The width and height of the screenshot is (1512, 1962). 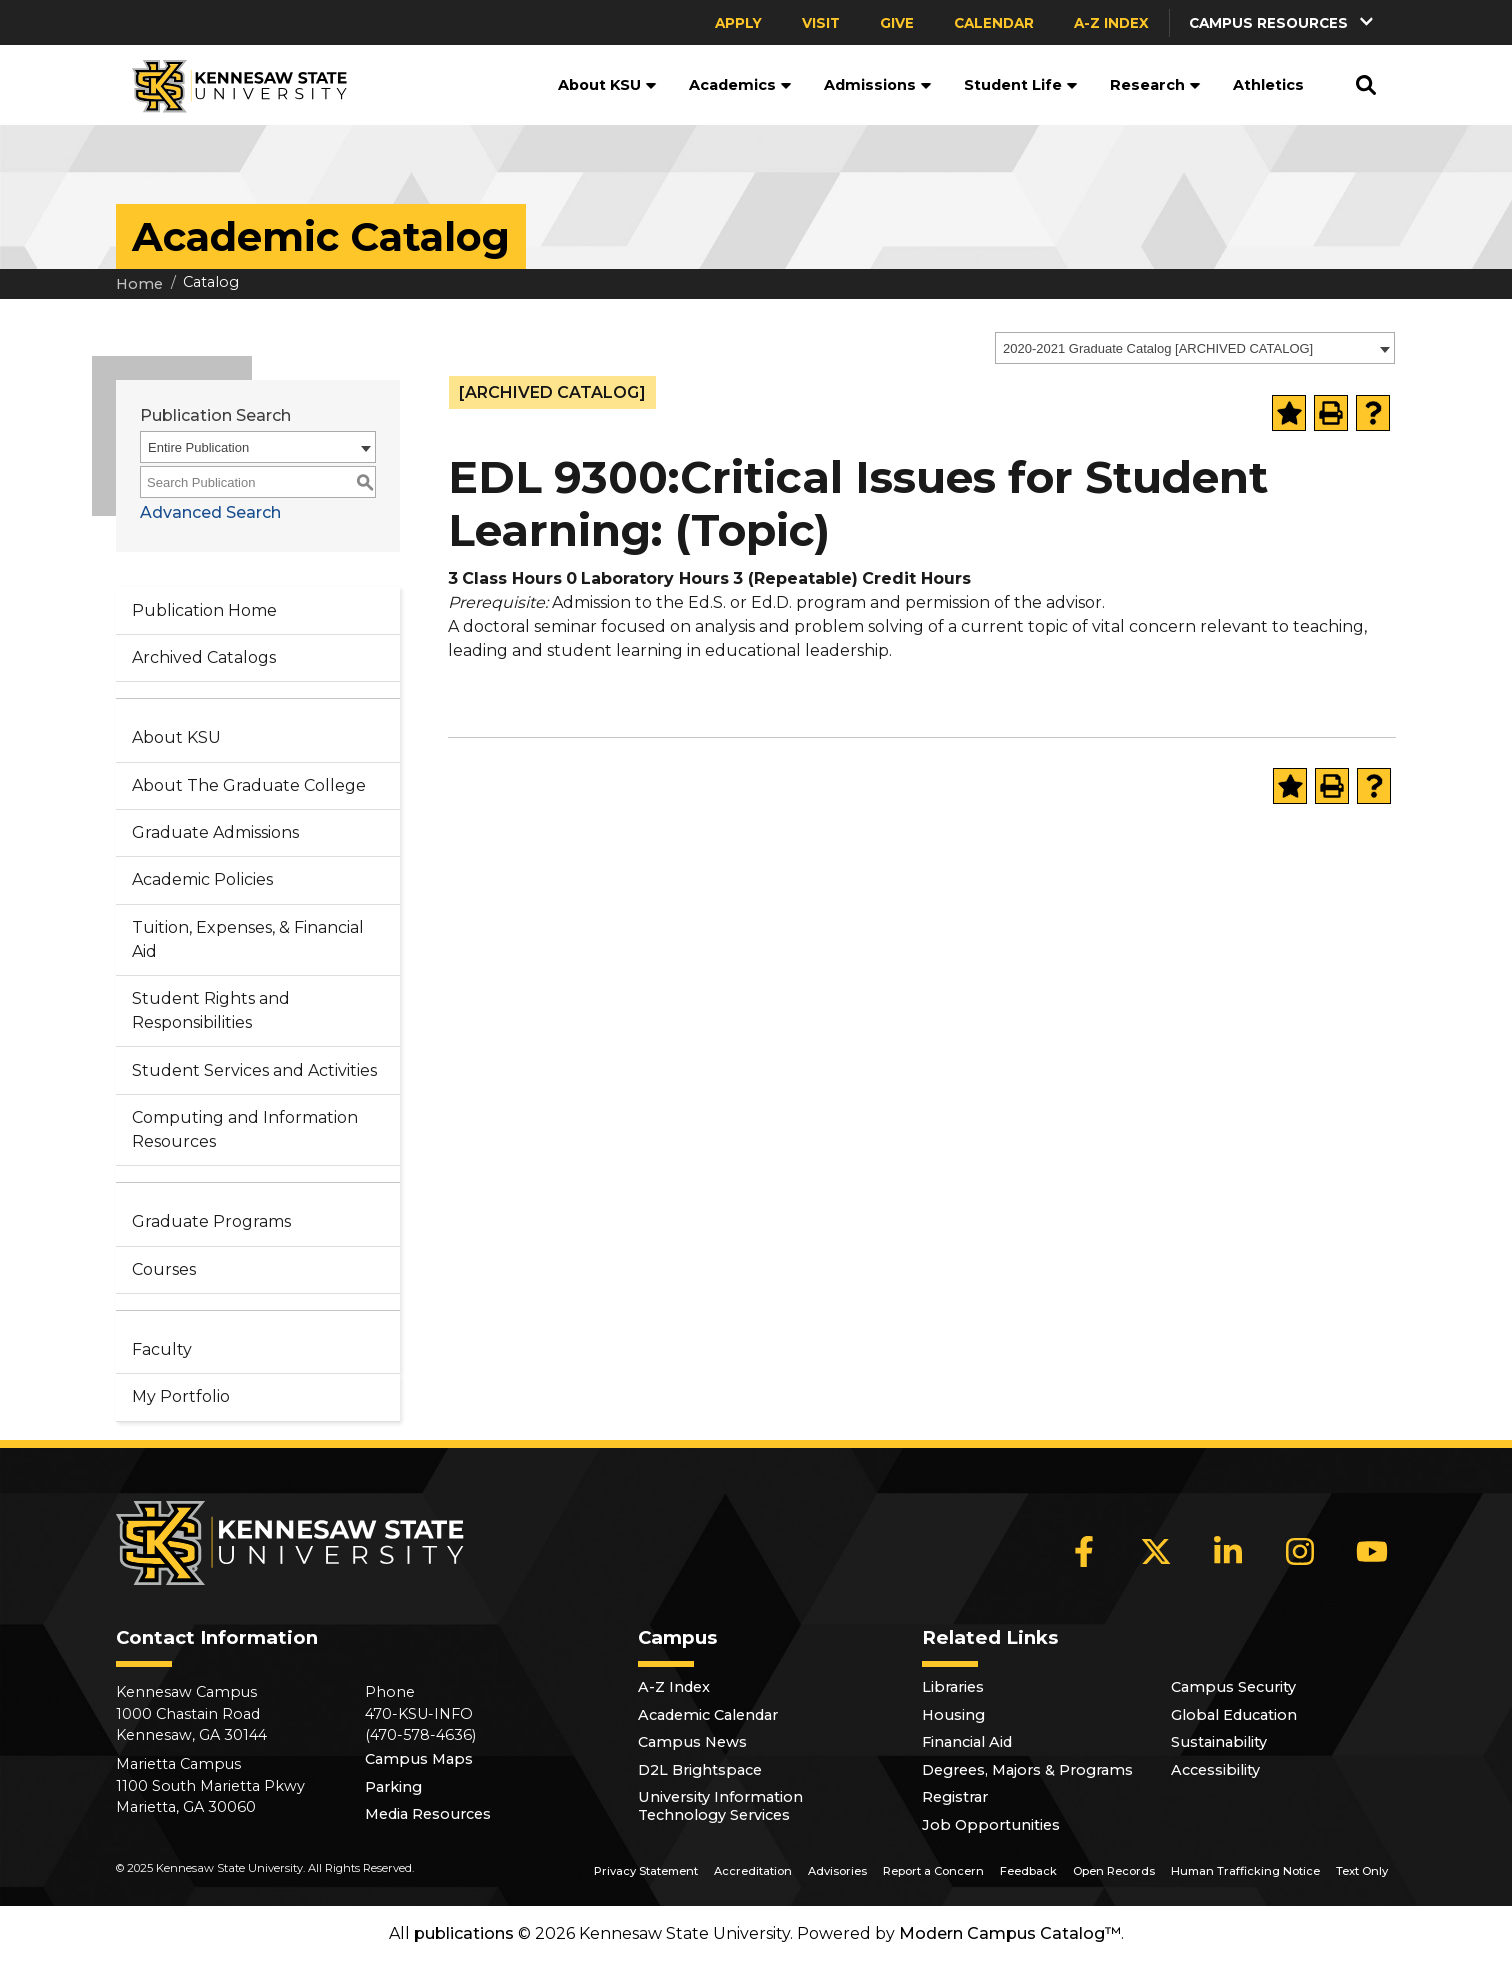 I want to click on Campus Maps, so click(x=419, y=1759).